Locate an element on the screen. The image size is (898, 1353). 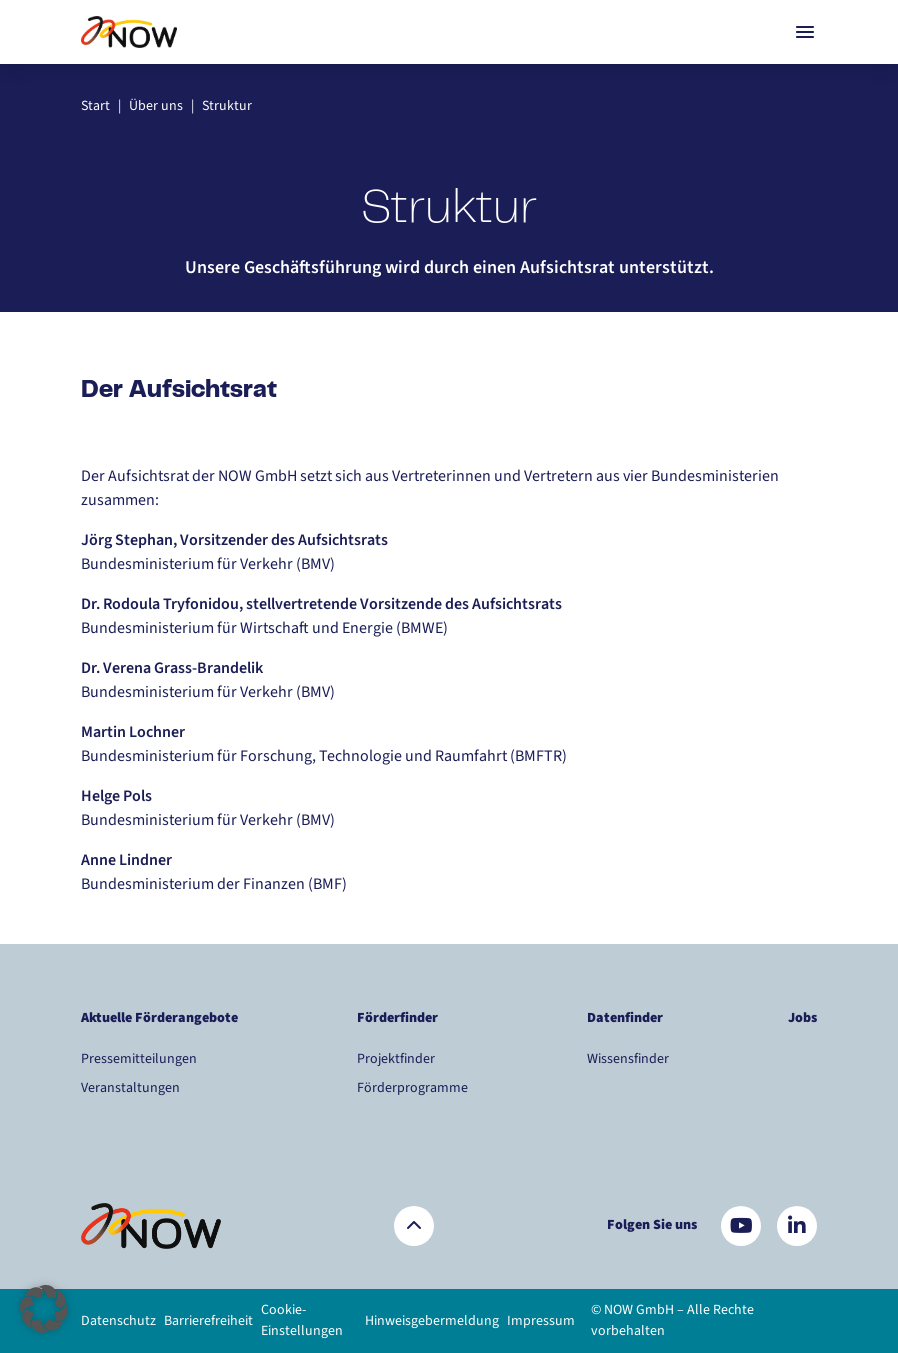
Förderprogramme is located at coordinates (412, 1088).